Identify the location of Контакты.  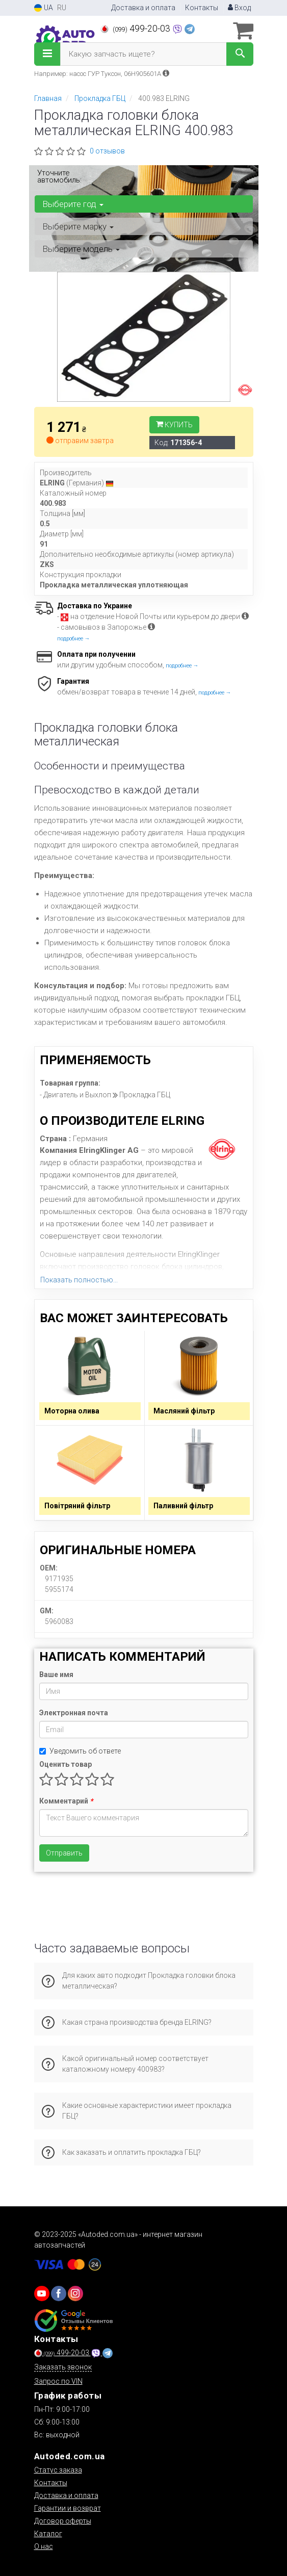
(201, 8).